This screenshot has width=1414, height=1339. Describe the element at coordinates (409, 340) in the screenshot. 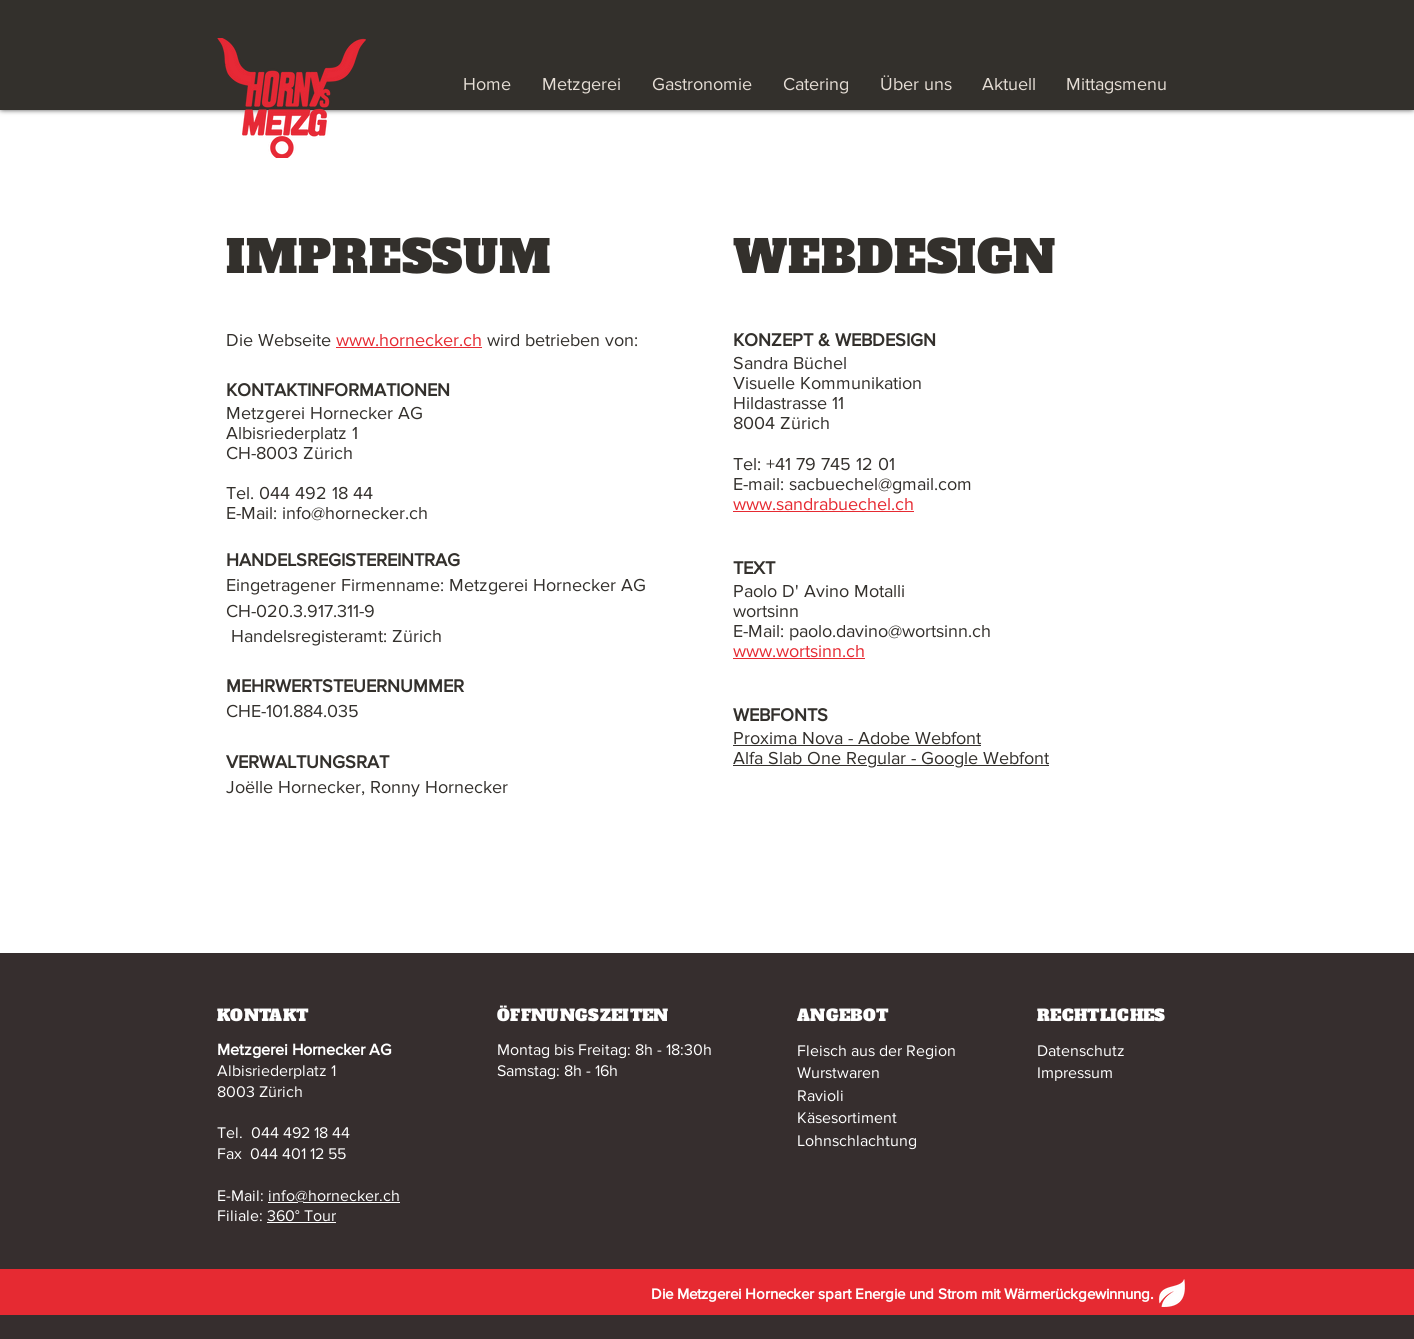

I see `www.hornecker.ch` at that location.